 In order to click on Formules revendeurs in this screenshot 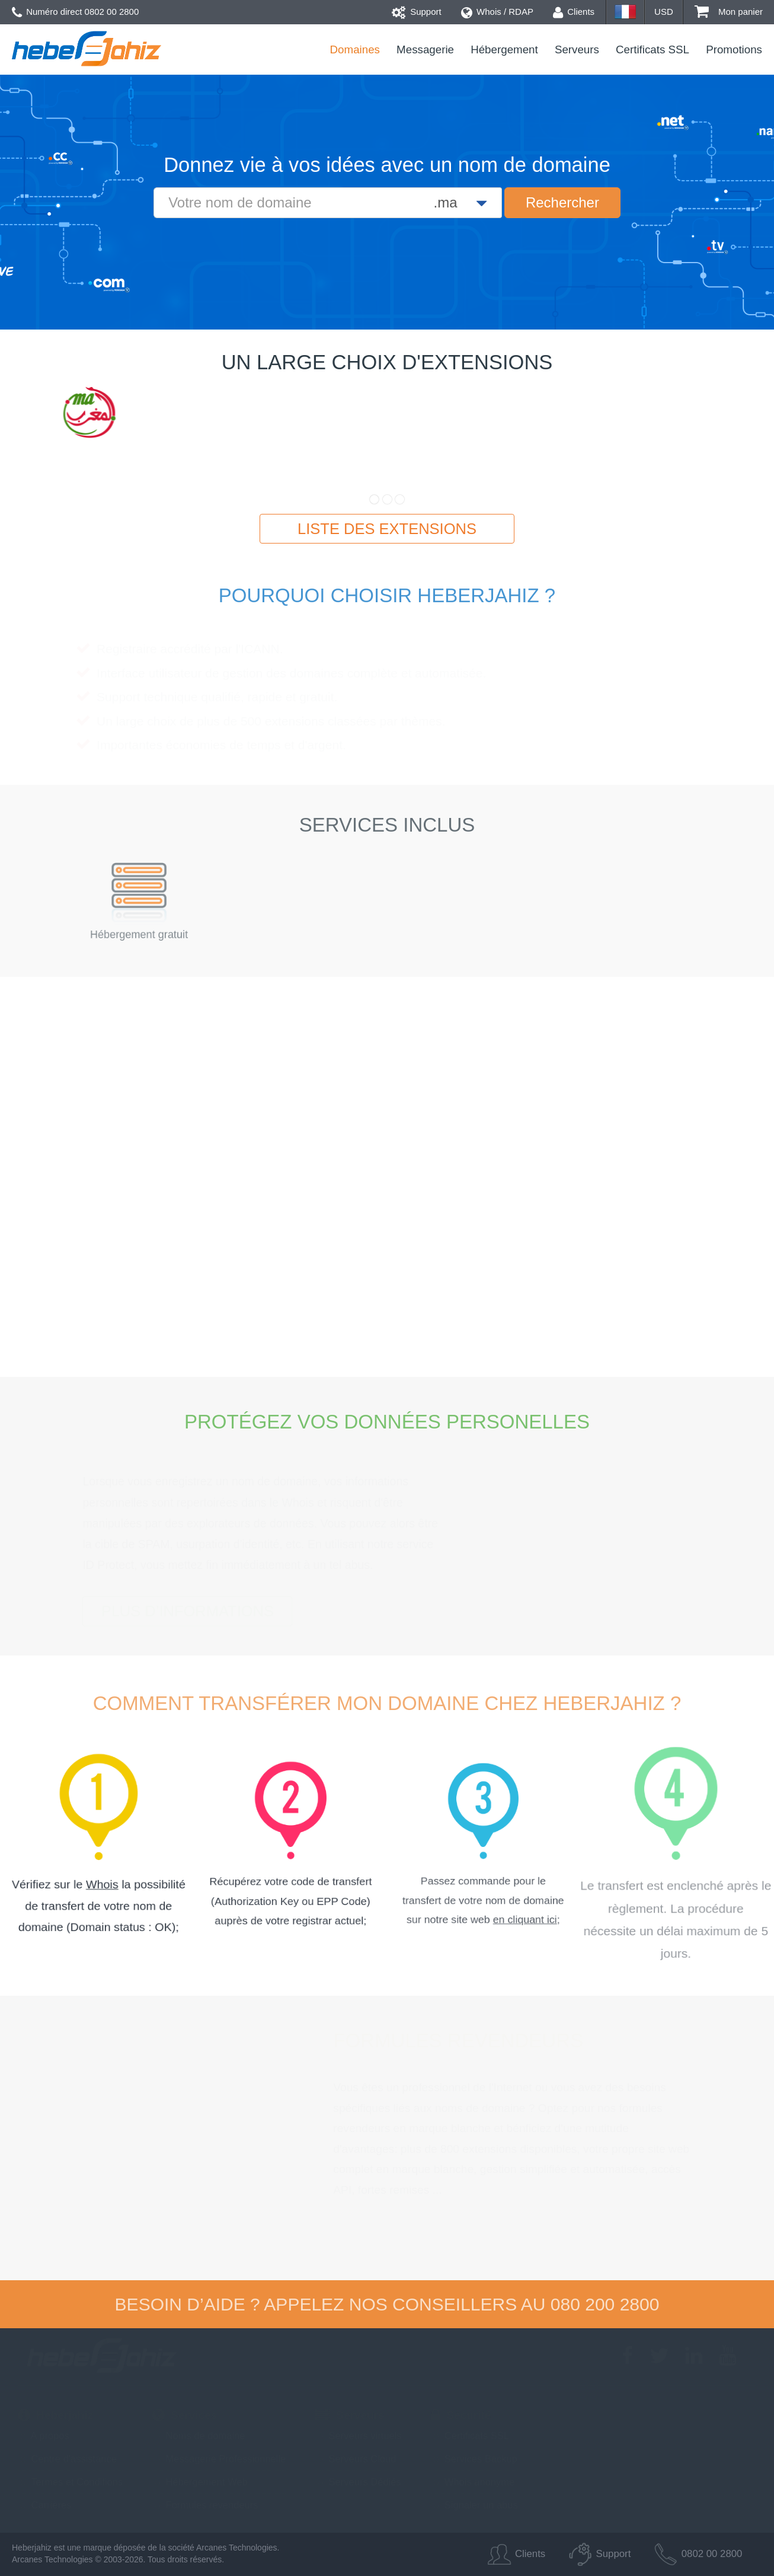, I will do `click(205, 2505)`.